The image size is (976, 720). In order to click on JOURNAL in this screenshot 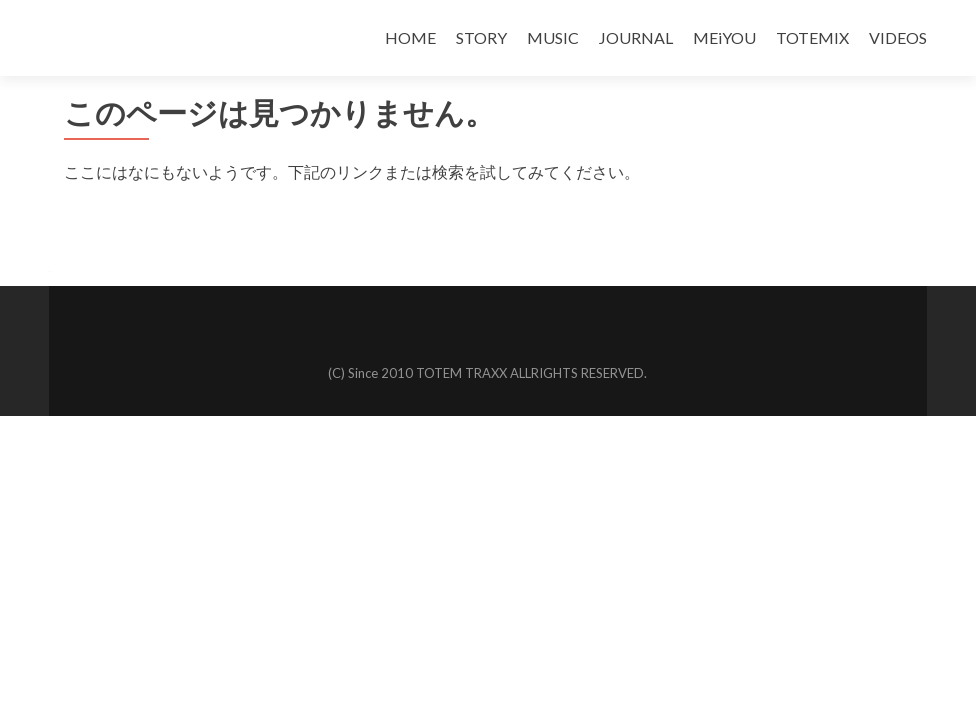, I will do `click(636, 37)`.